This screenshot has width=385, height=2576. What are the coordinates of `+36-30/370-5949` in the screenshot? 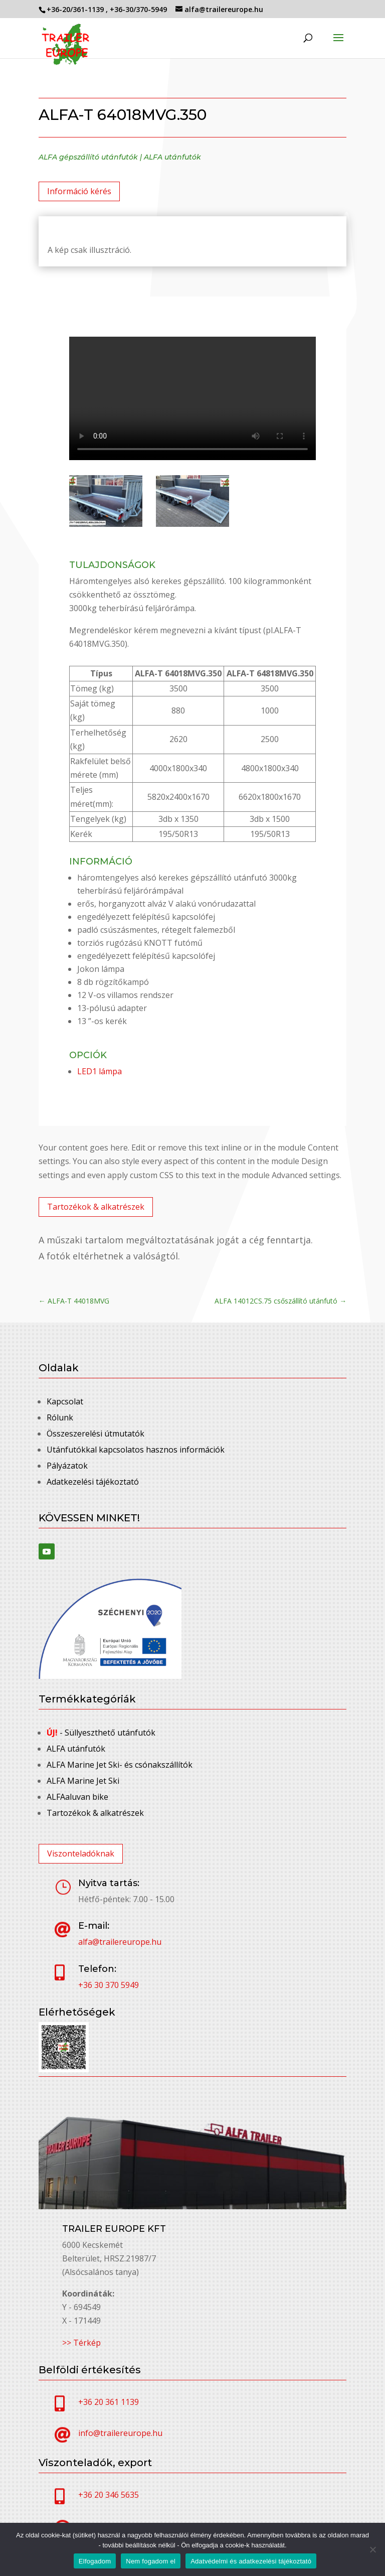 It's located at (139, 9).